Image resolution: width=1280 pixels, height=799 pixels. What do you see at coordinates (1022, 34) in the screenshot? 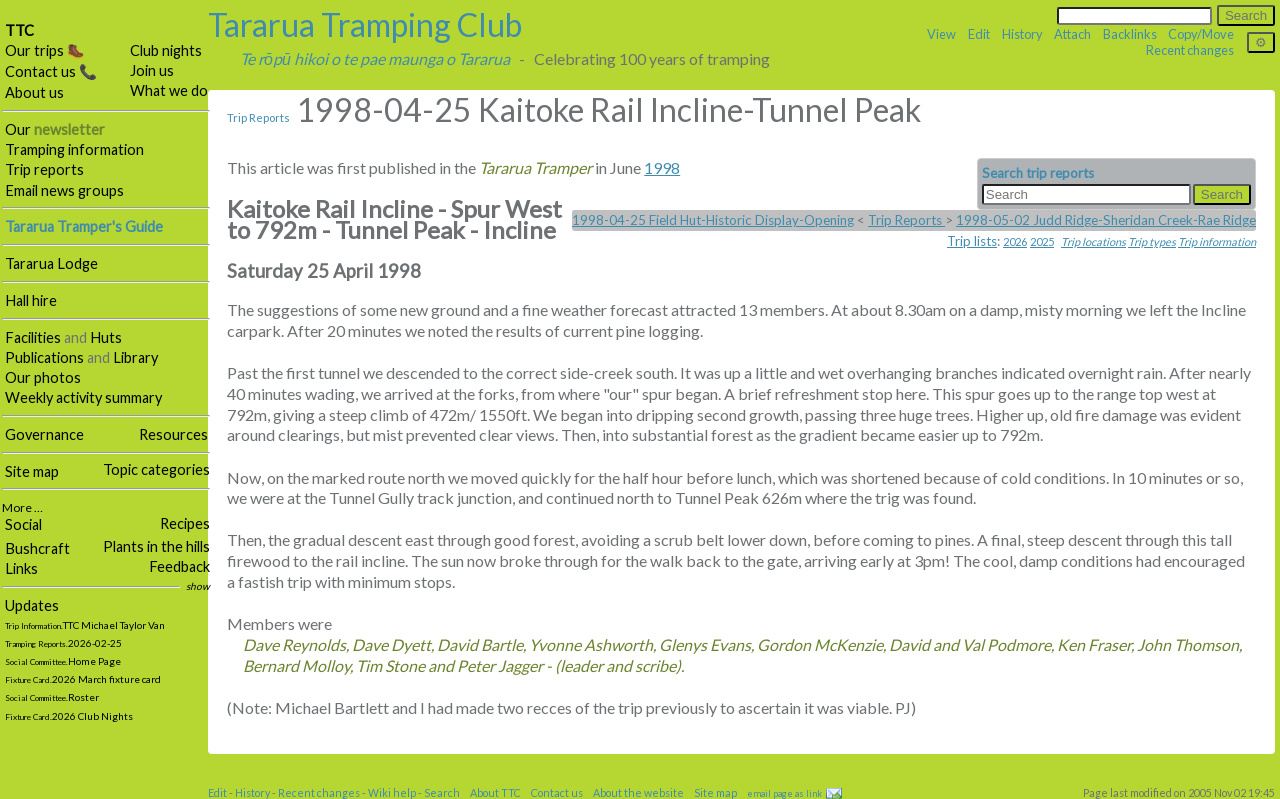
I see `History` at bounding box center [1022, 34].